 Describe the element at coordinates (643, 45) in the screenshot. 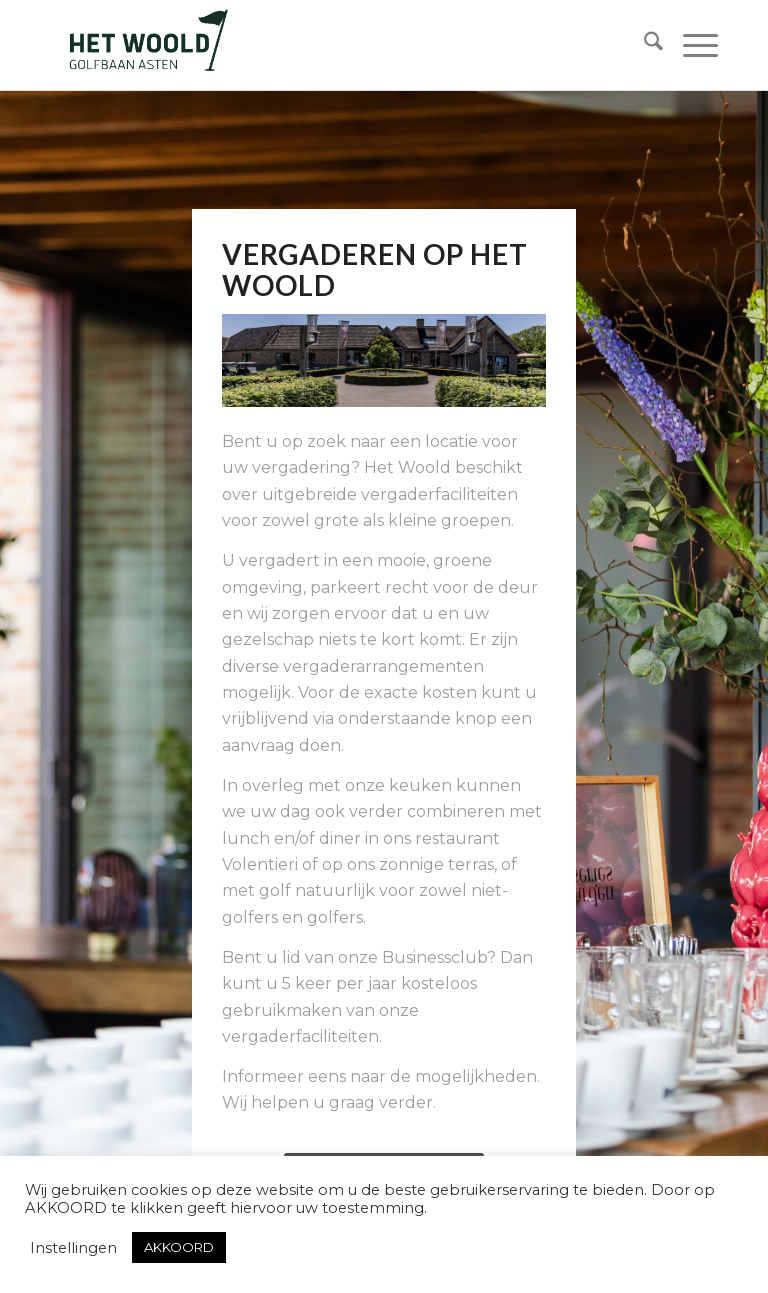

I see `[Zoek]` at that location.